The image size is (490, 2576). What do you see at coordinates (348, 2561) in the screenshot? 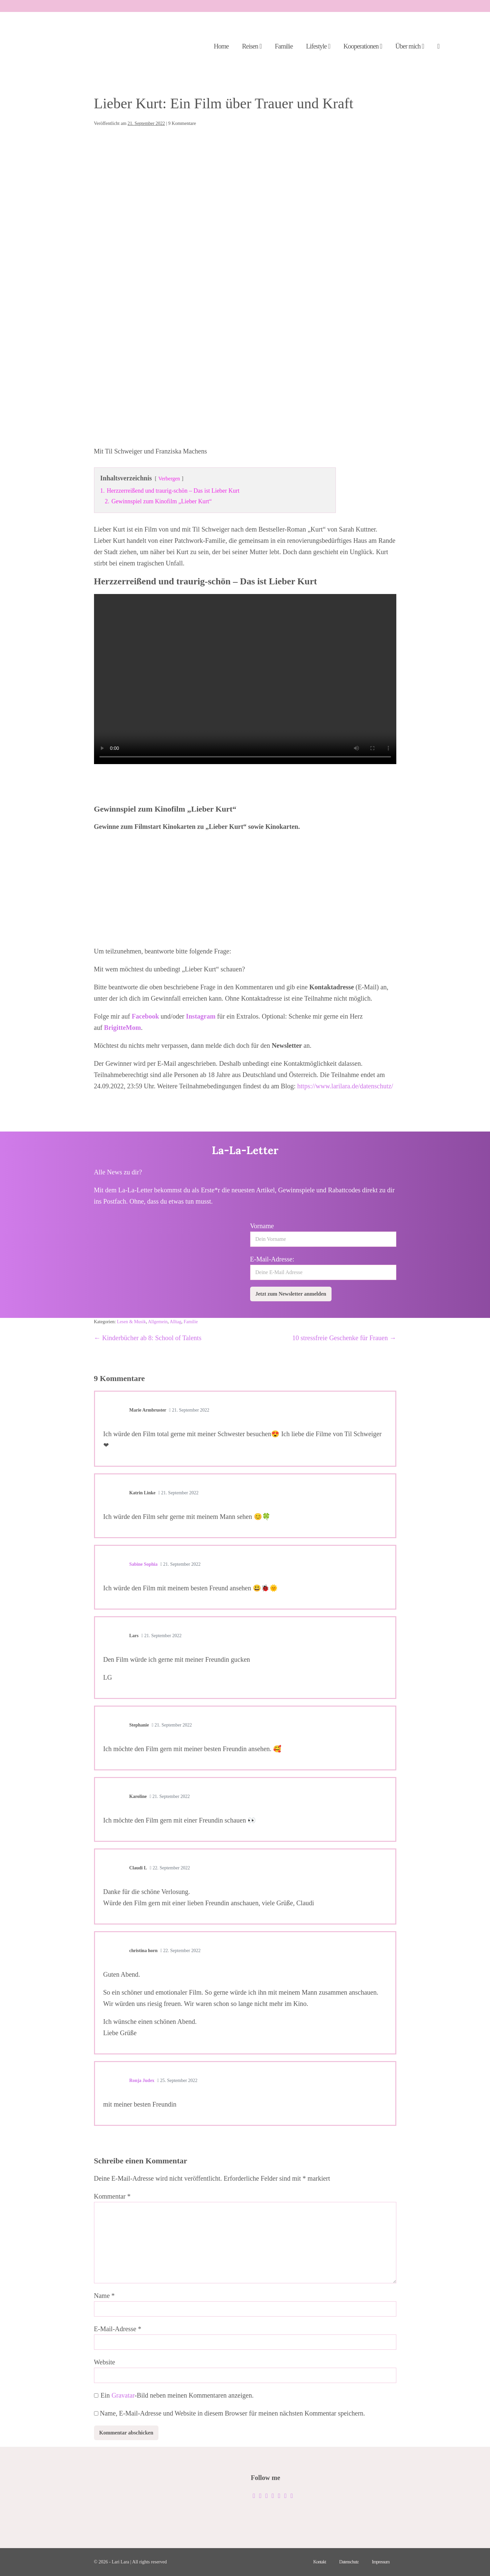
I see `Datenschutz` at bounding box center [348, 2561].